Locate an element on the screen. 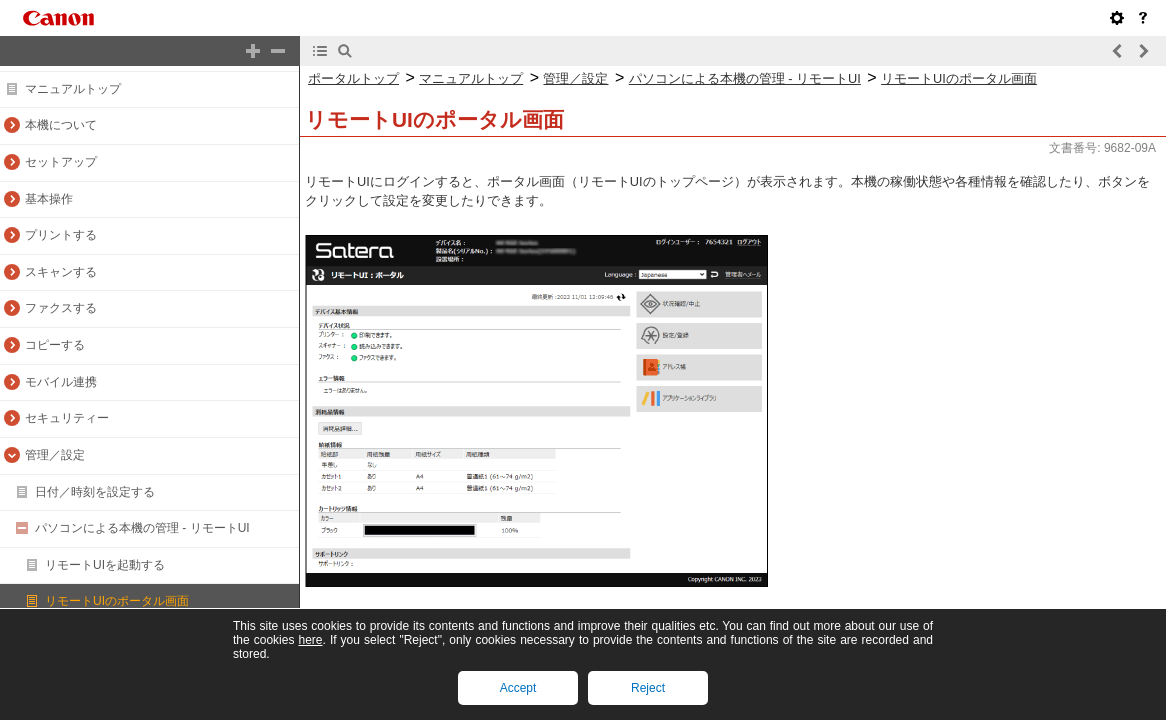 This screenshot has height=720, width=1166. 本機について is located at coordinates (61, 125).